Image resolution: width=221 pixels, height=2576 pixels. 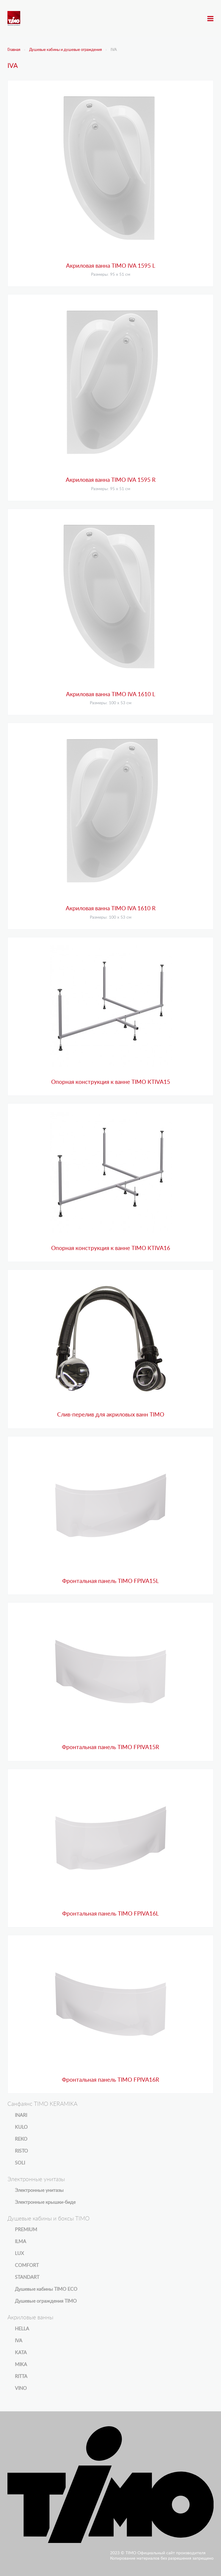 I want to click on MIKA, so click(x=21, y=2364).